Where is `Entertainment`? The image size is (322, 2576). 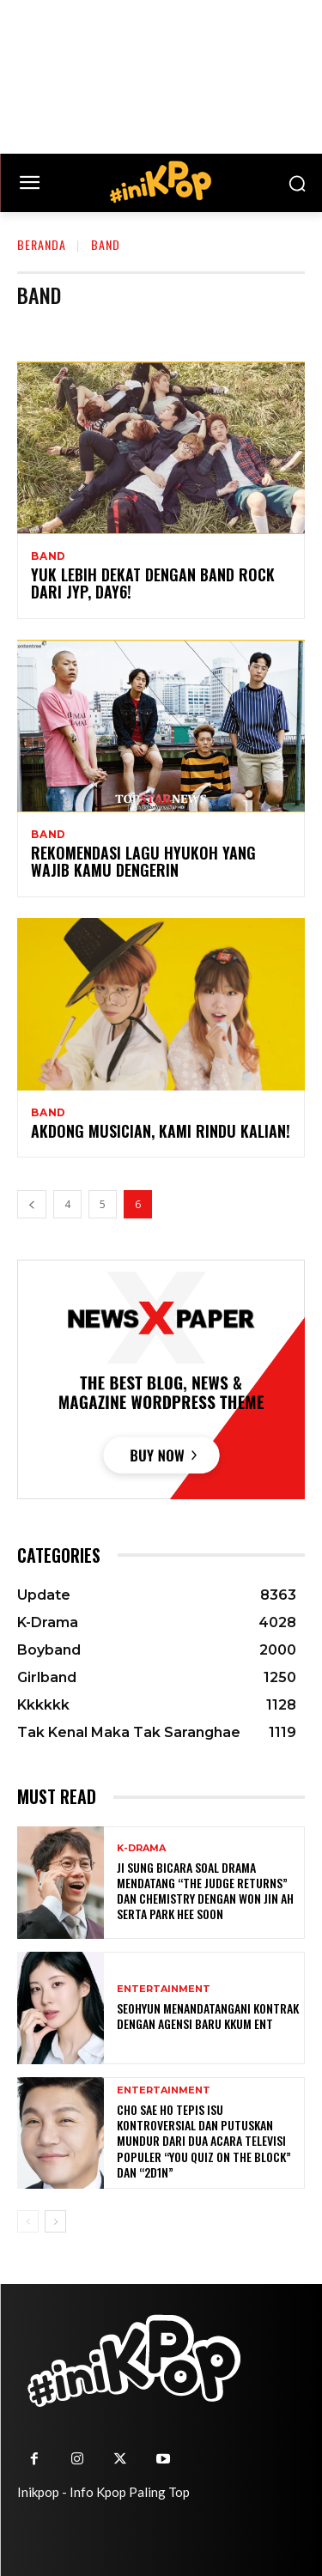 Entertainment is located at coordinates (163, 1989).